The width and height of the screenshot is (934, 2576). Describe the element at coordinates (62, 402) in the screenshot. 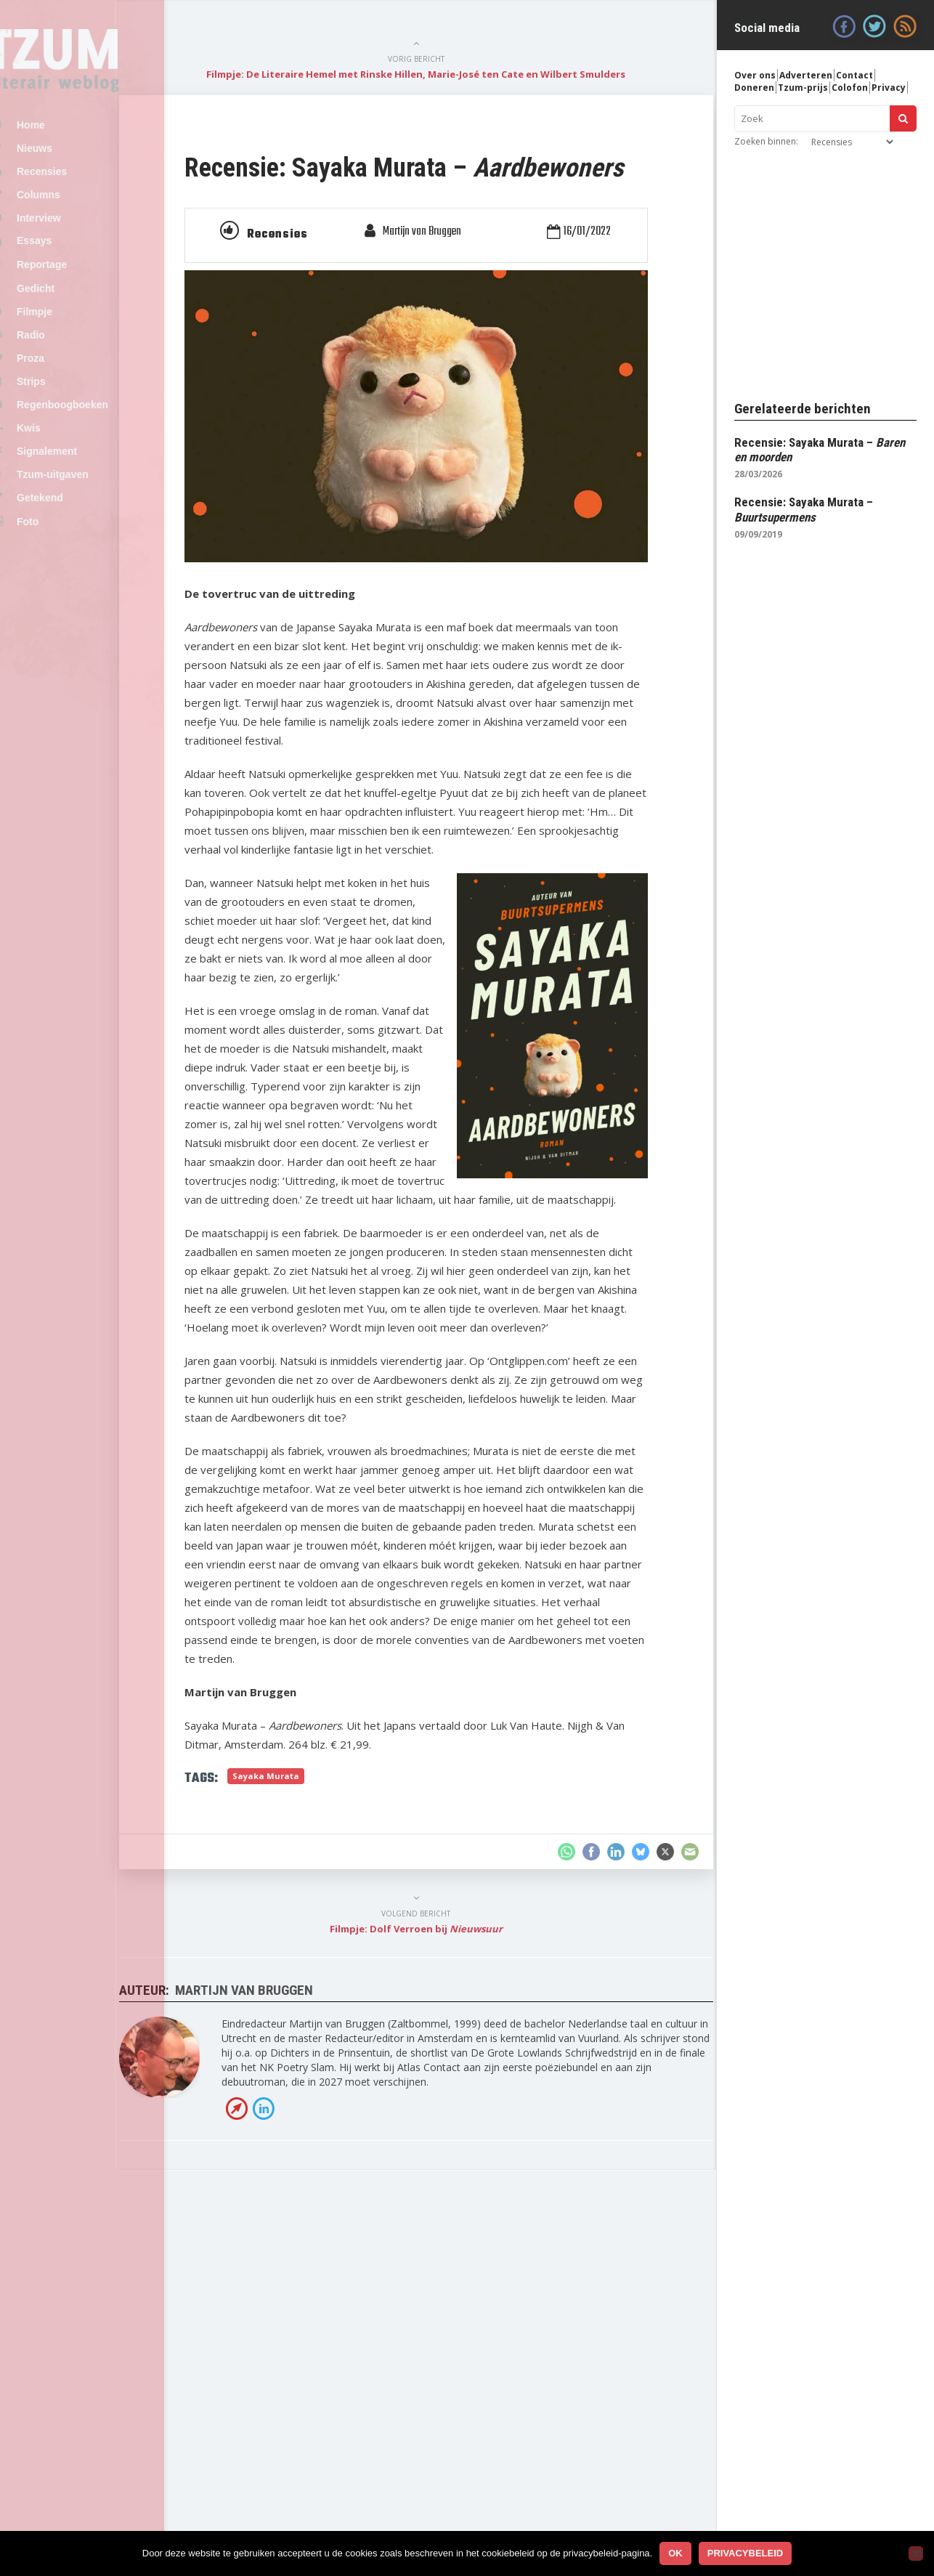

I see `Proza` at that location.